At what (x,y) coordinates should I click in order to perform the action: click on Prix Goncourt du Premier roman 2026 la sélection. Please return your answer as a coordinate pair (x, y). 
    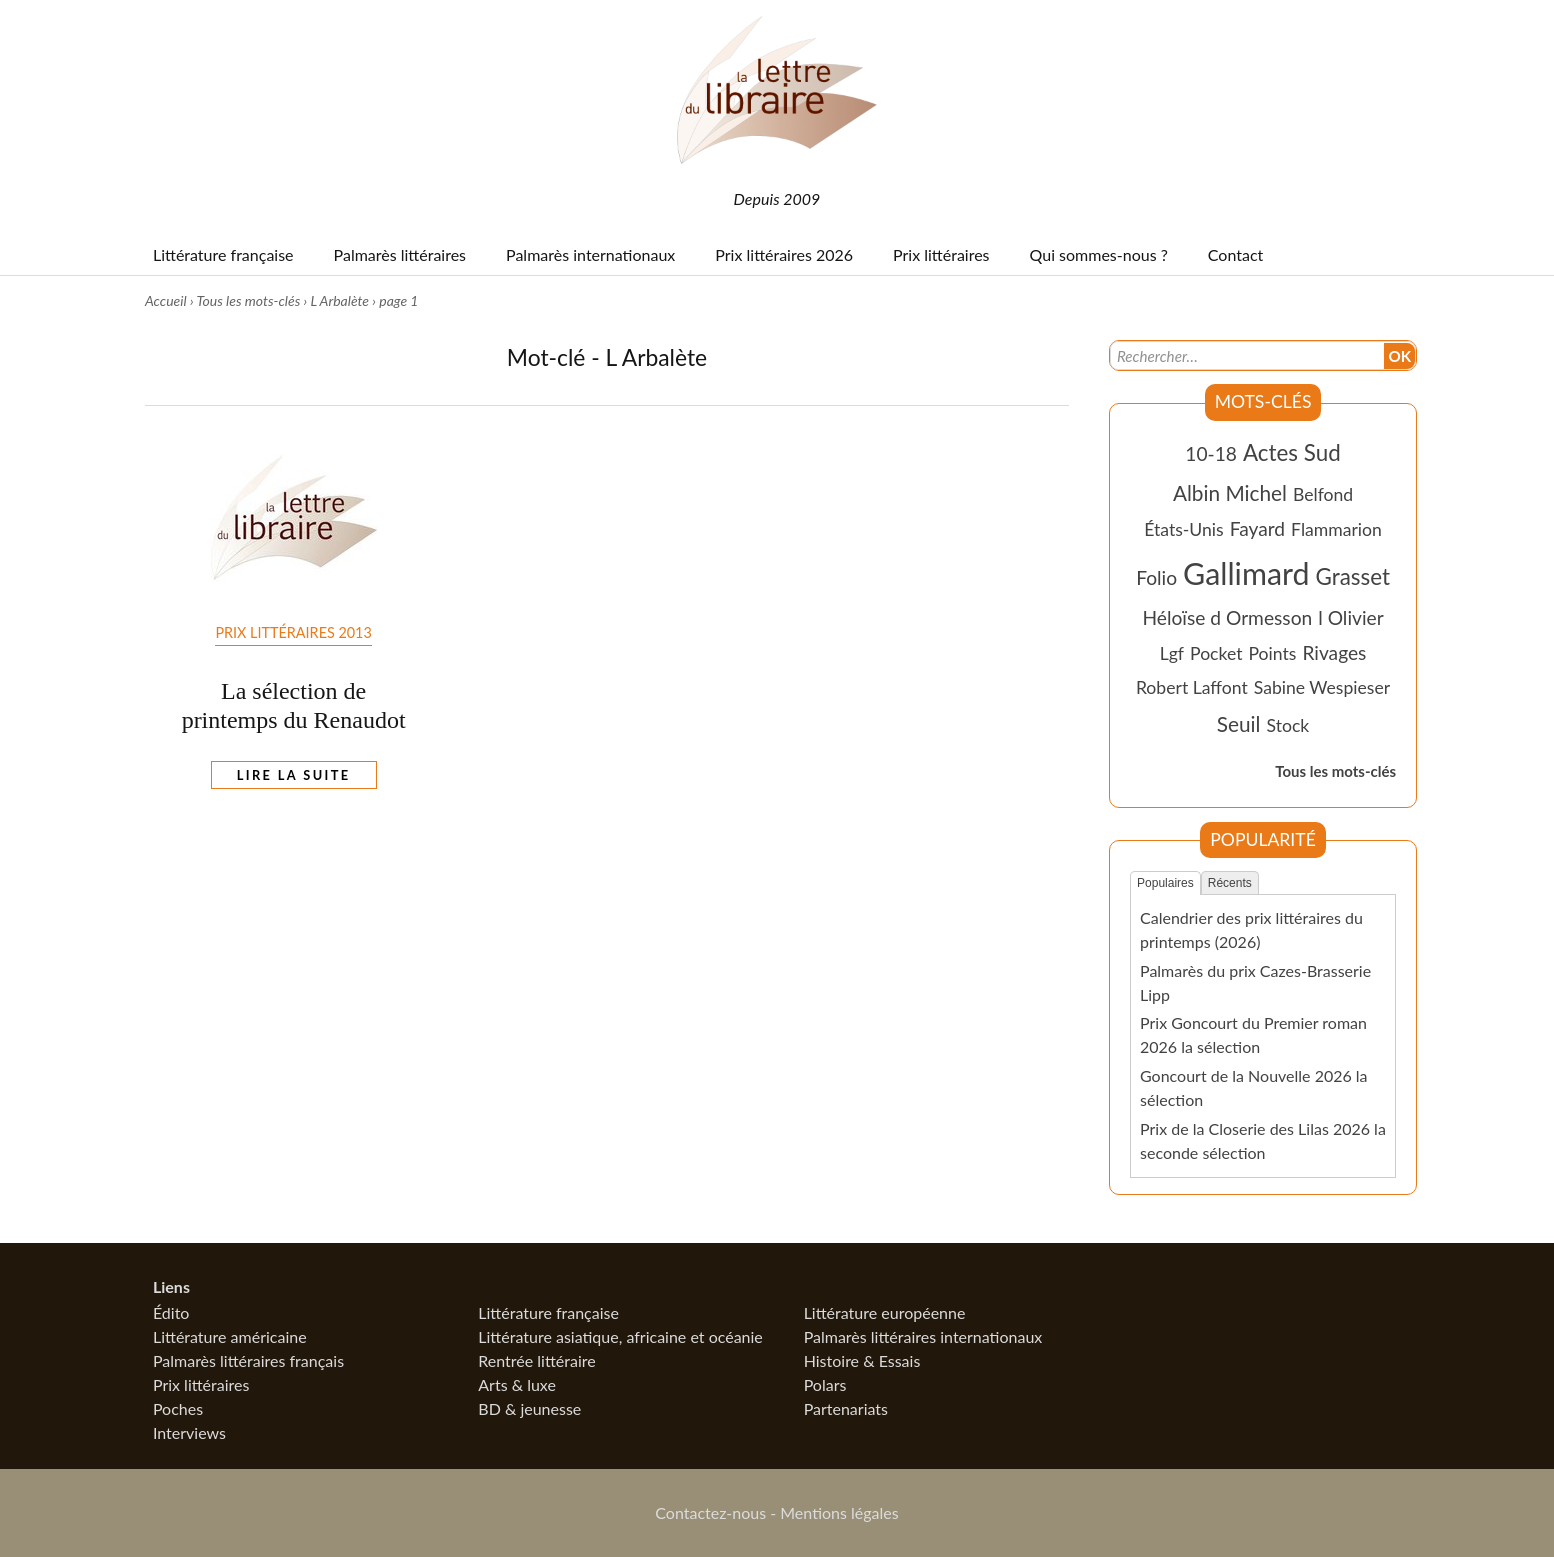
    Looking at the image, I should click on (1253, 1034).